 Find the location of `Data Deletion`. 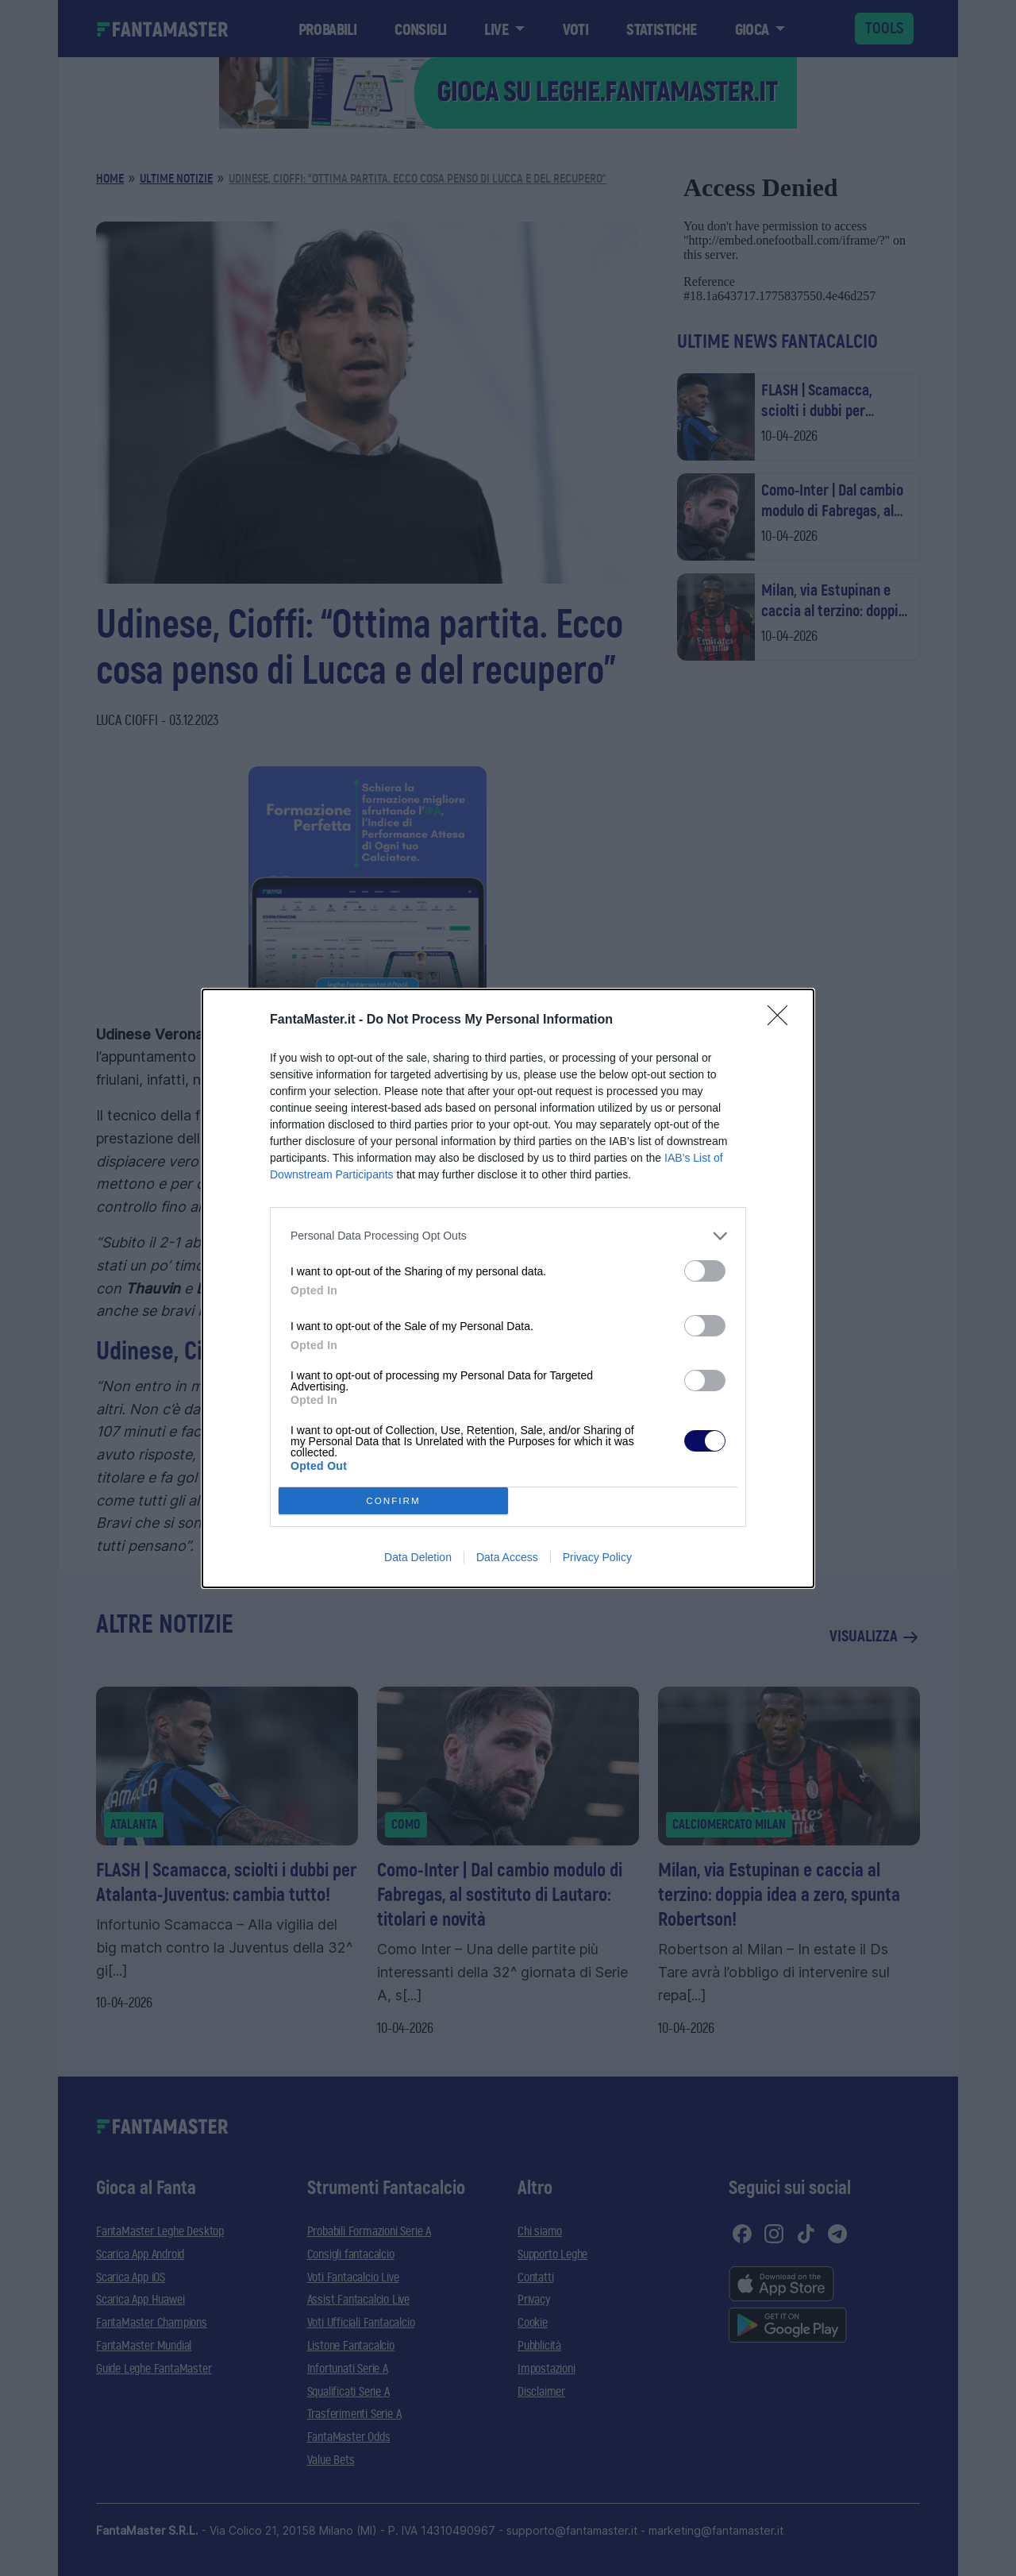

Data Deletion is located at coordinates (418, 1557).